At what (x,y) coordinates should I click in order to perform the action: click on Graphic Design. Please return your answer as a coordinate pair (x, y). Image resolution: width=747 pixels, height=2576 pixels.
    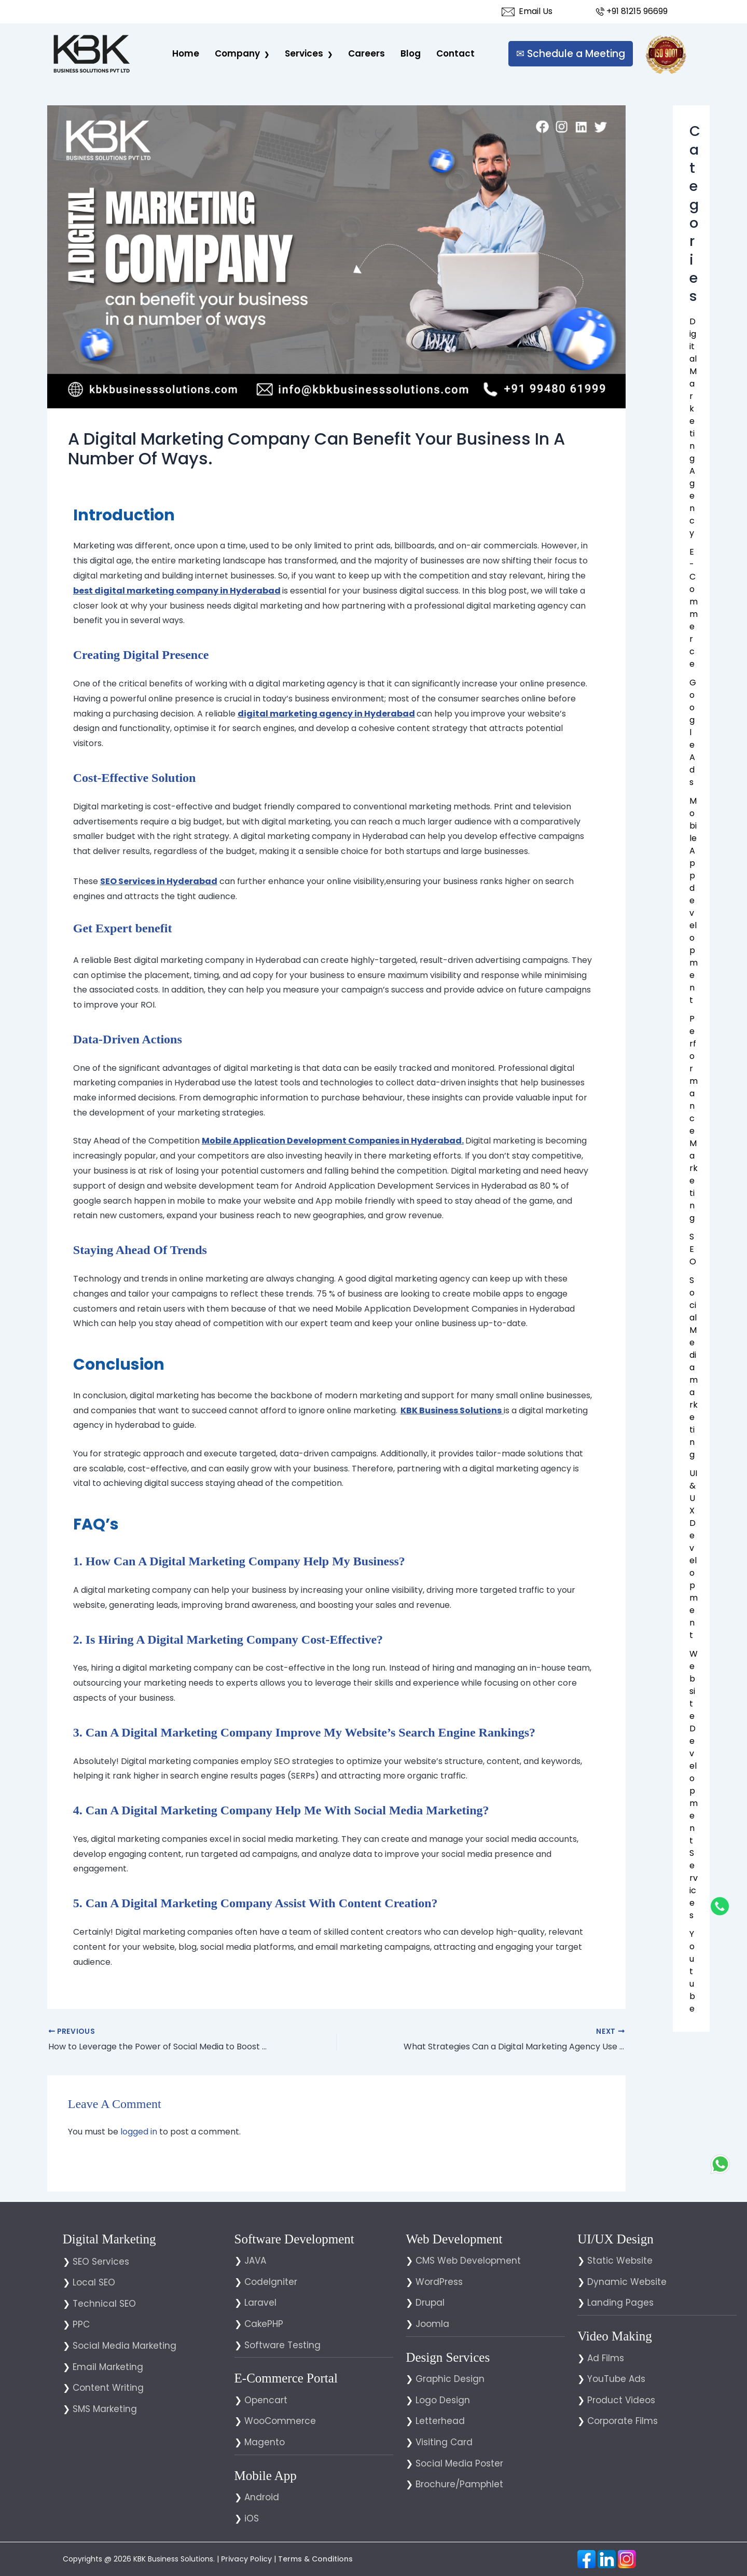
    Looking at the image, I should click on (450, 2379).